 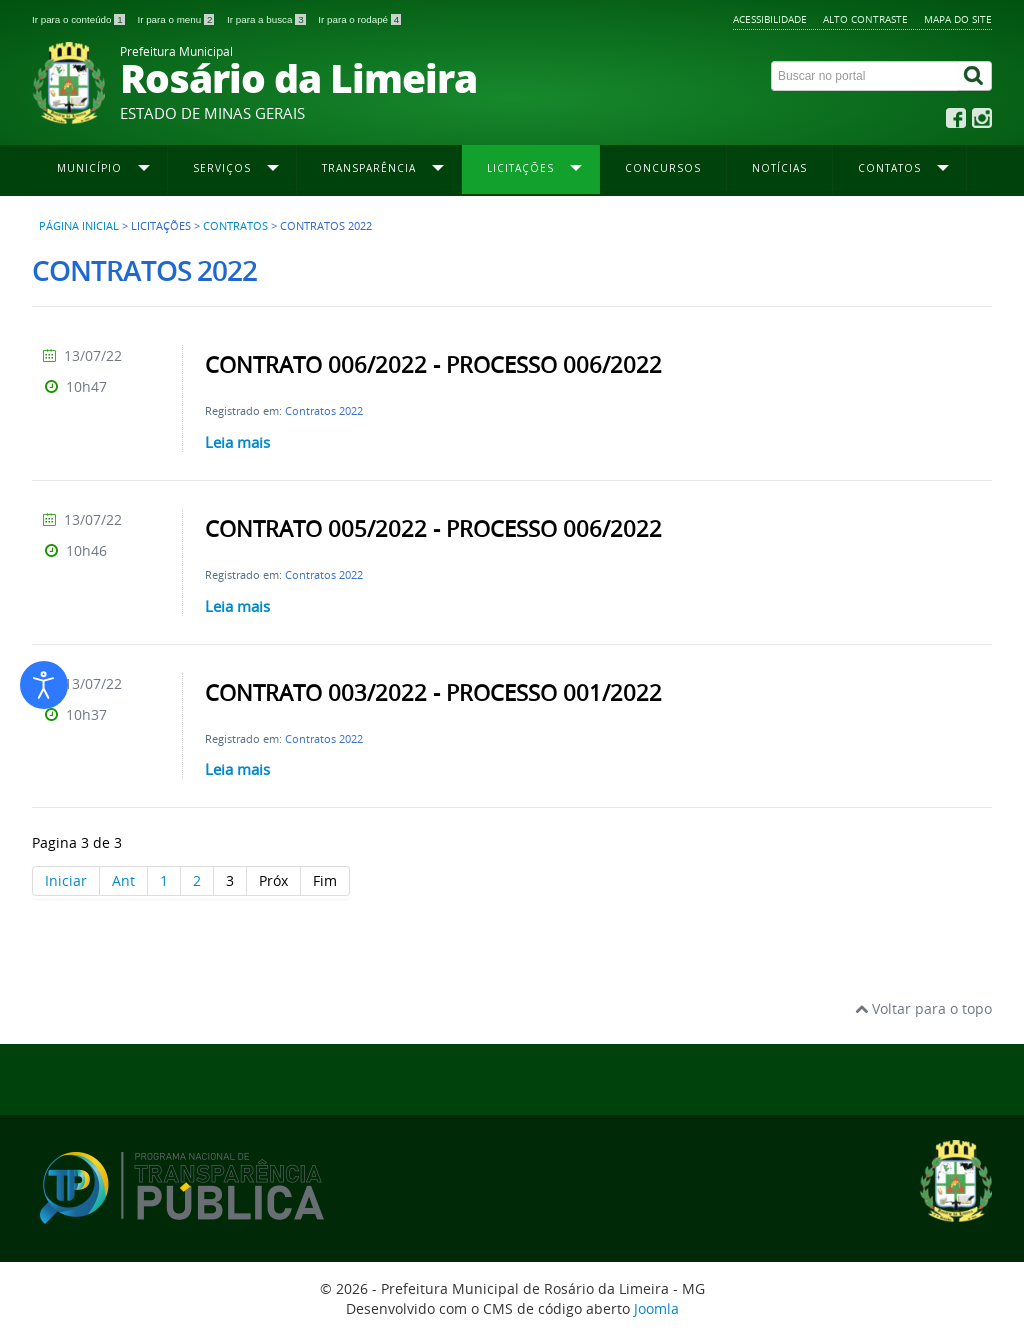 What do you see at coordinates (359, 19) in the screenshot?
I see `Ir para o rodapé` at bounding box center [359, 19].